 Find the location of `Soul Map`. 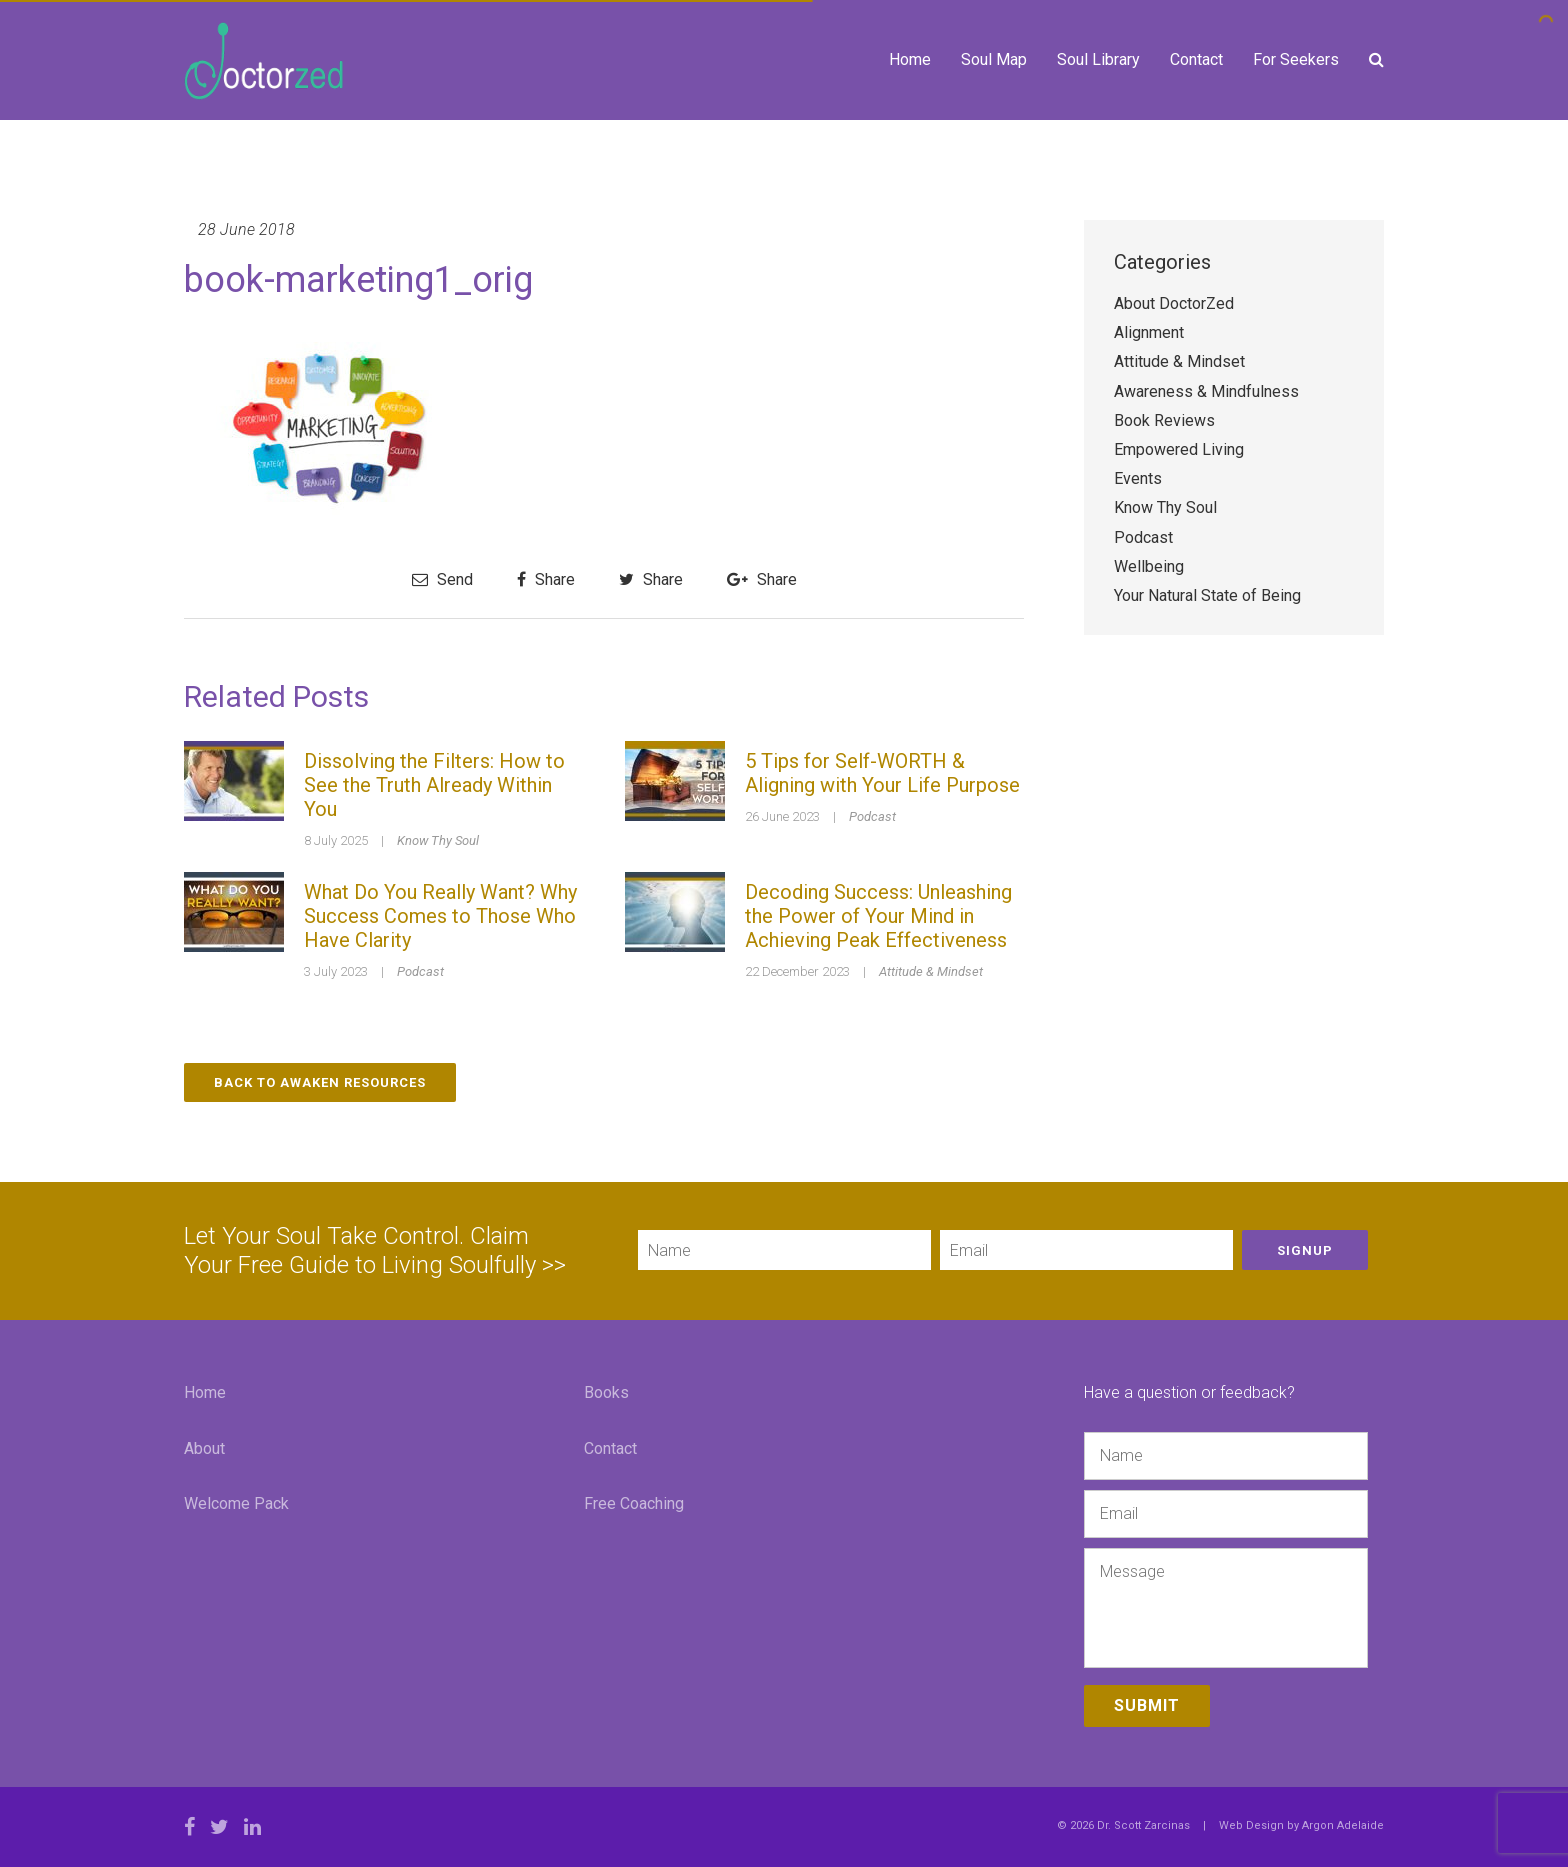

Soul Map is located at coordinates (994, 59).